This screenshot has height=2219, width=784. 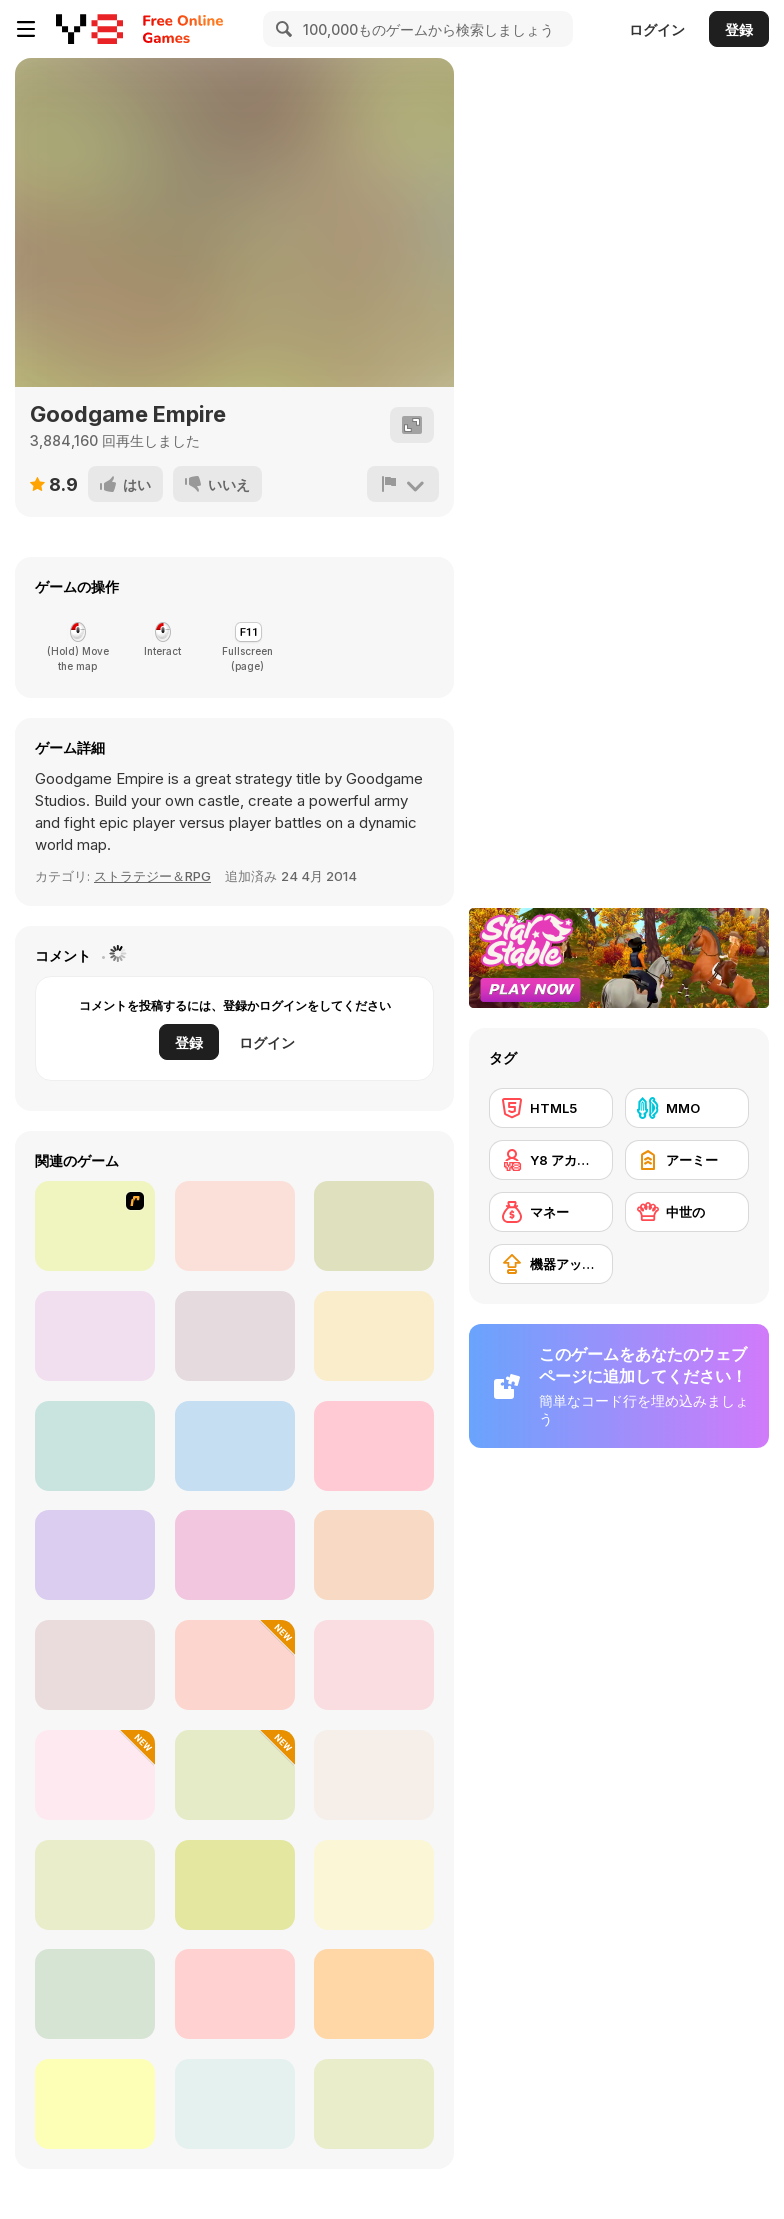 I want to click on [アーミー], so click(x=687, y=1160).